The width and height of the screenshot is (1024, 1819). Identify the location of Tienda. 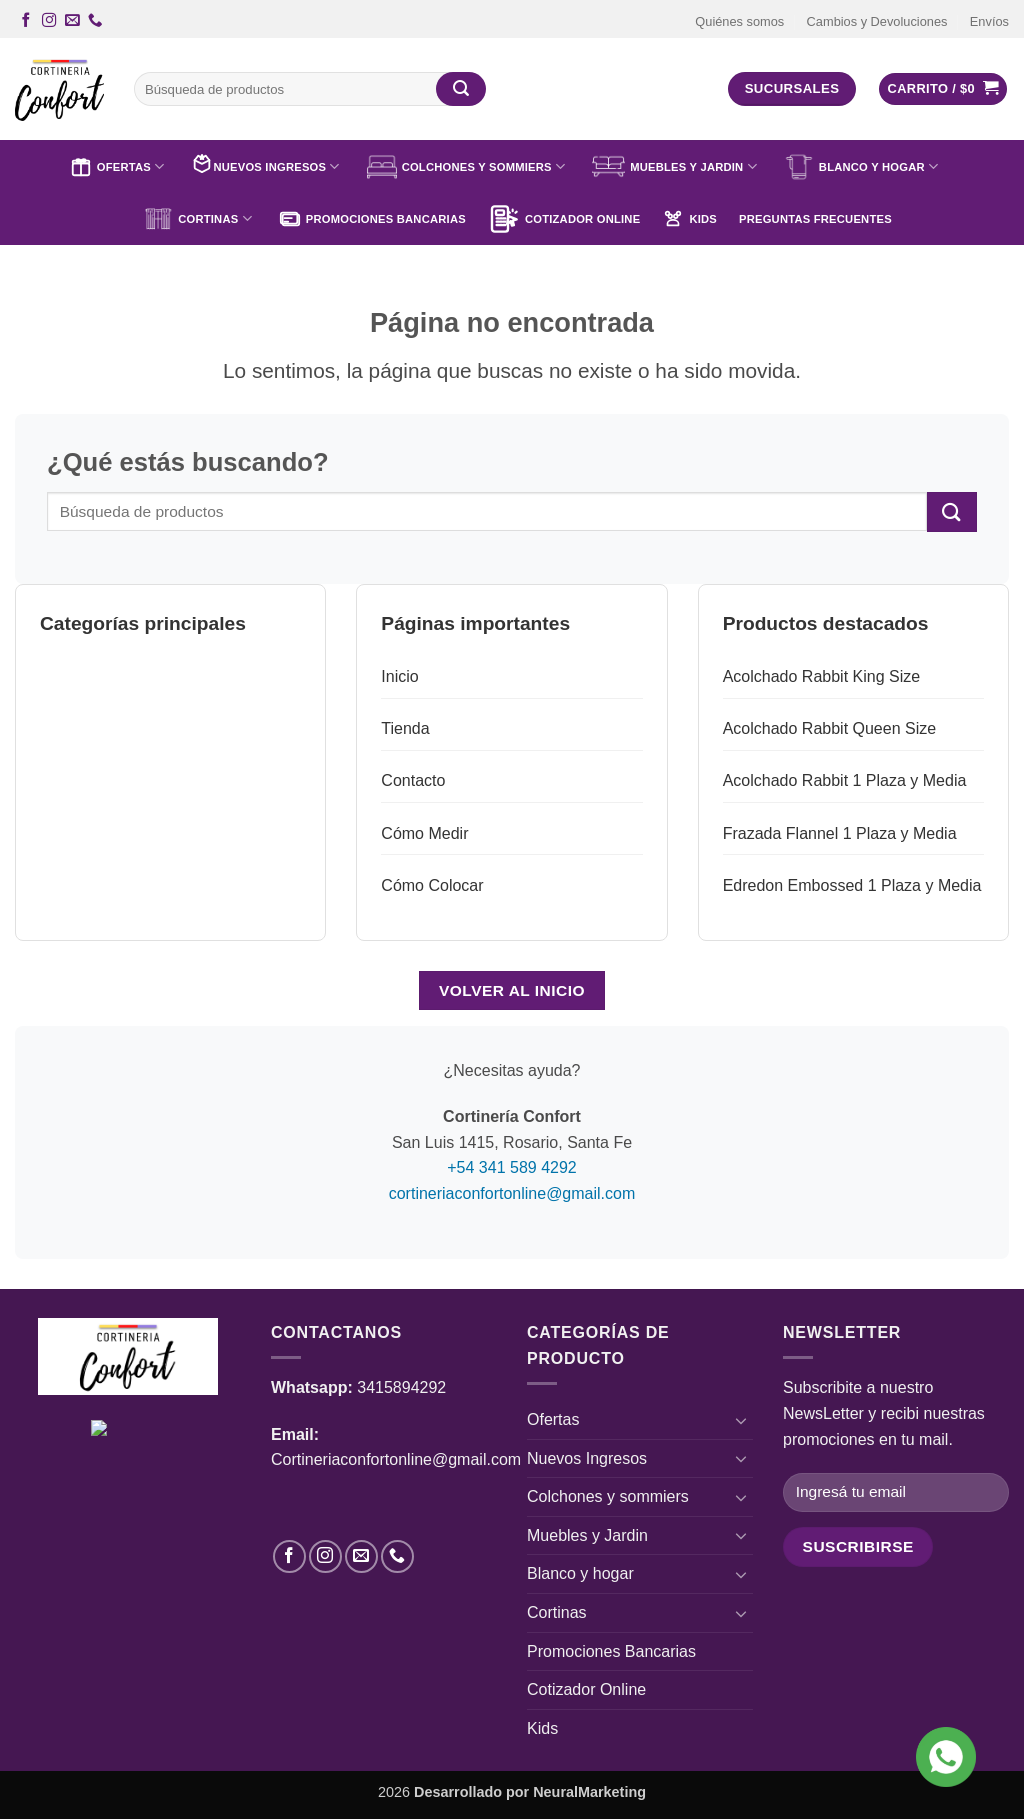
(405, 728).